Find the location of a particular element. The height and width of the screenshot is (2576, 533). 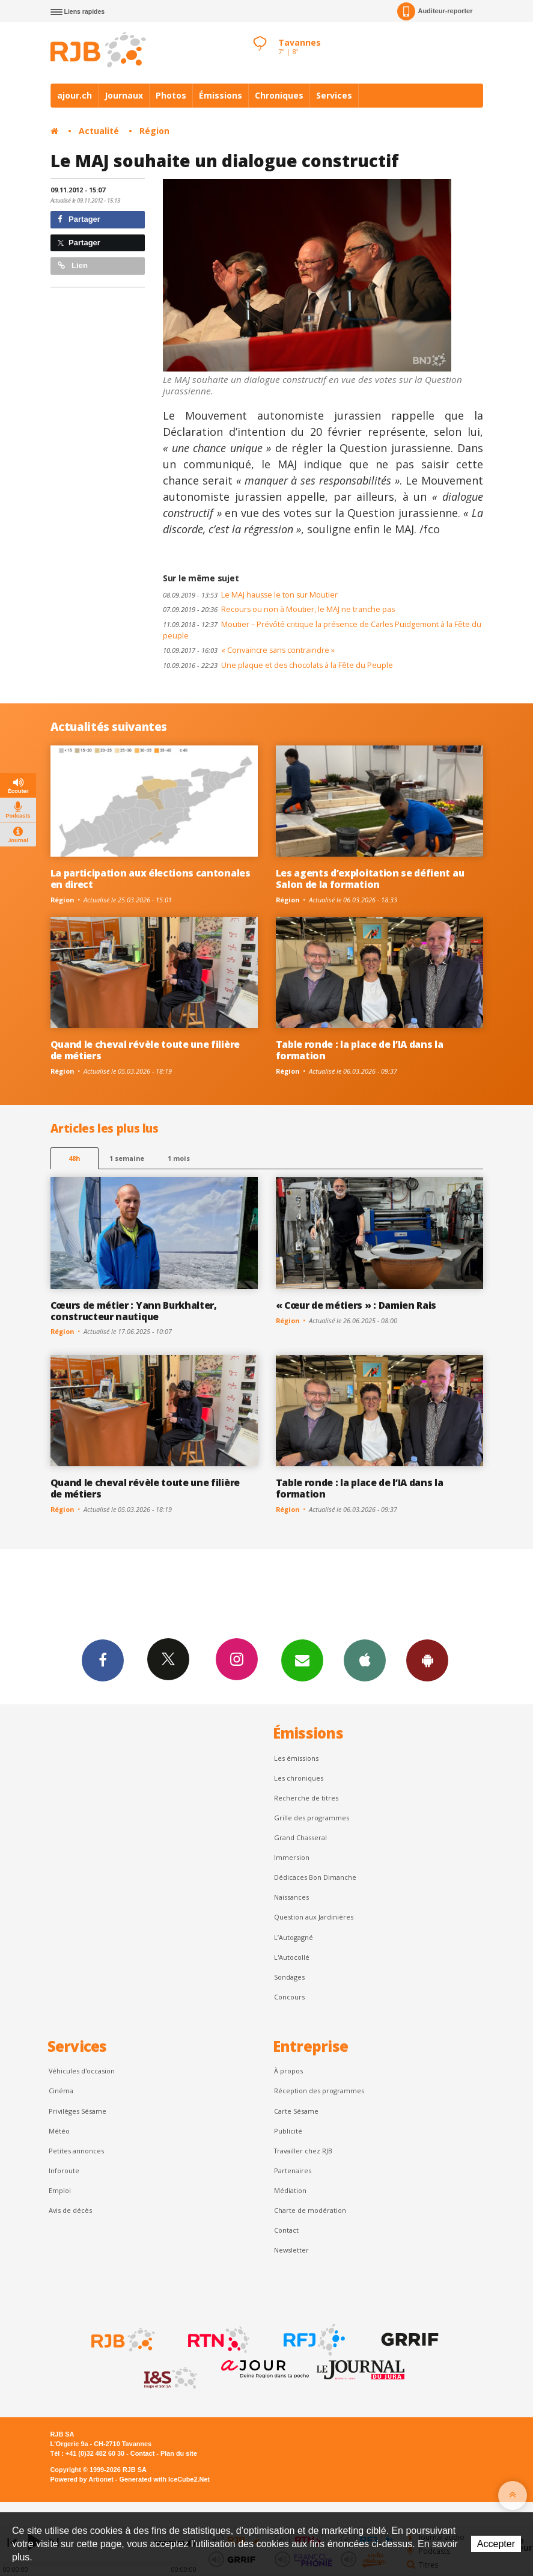

La participation aux élections cantonales en direct is located at coordinates (150, 878).